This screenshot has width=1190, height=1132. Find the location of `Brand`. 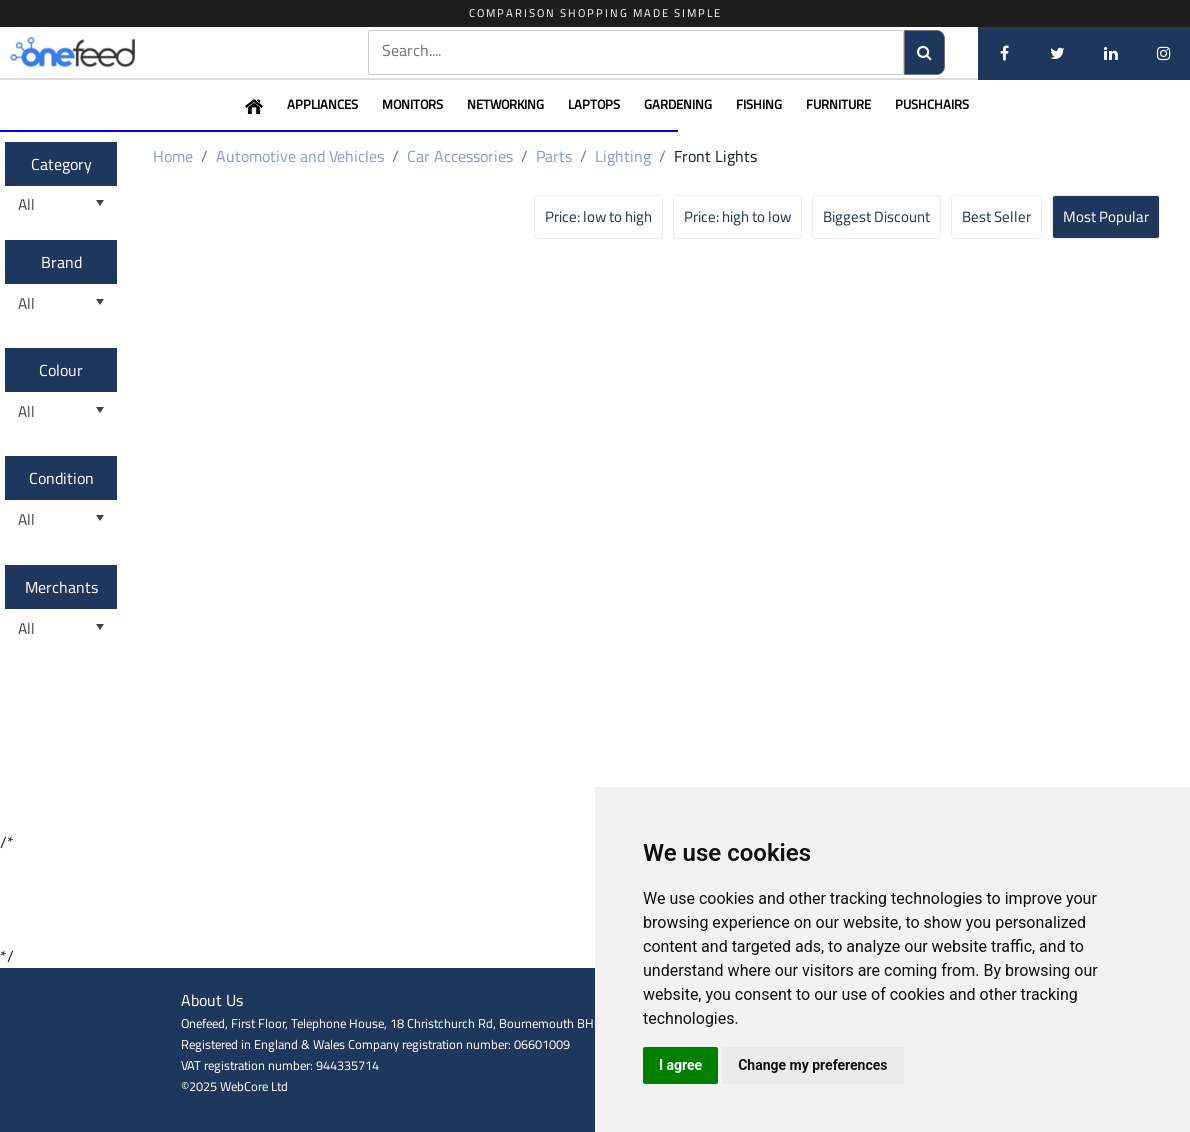

Brand is located at coordinates (61, 262).